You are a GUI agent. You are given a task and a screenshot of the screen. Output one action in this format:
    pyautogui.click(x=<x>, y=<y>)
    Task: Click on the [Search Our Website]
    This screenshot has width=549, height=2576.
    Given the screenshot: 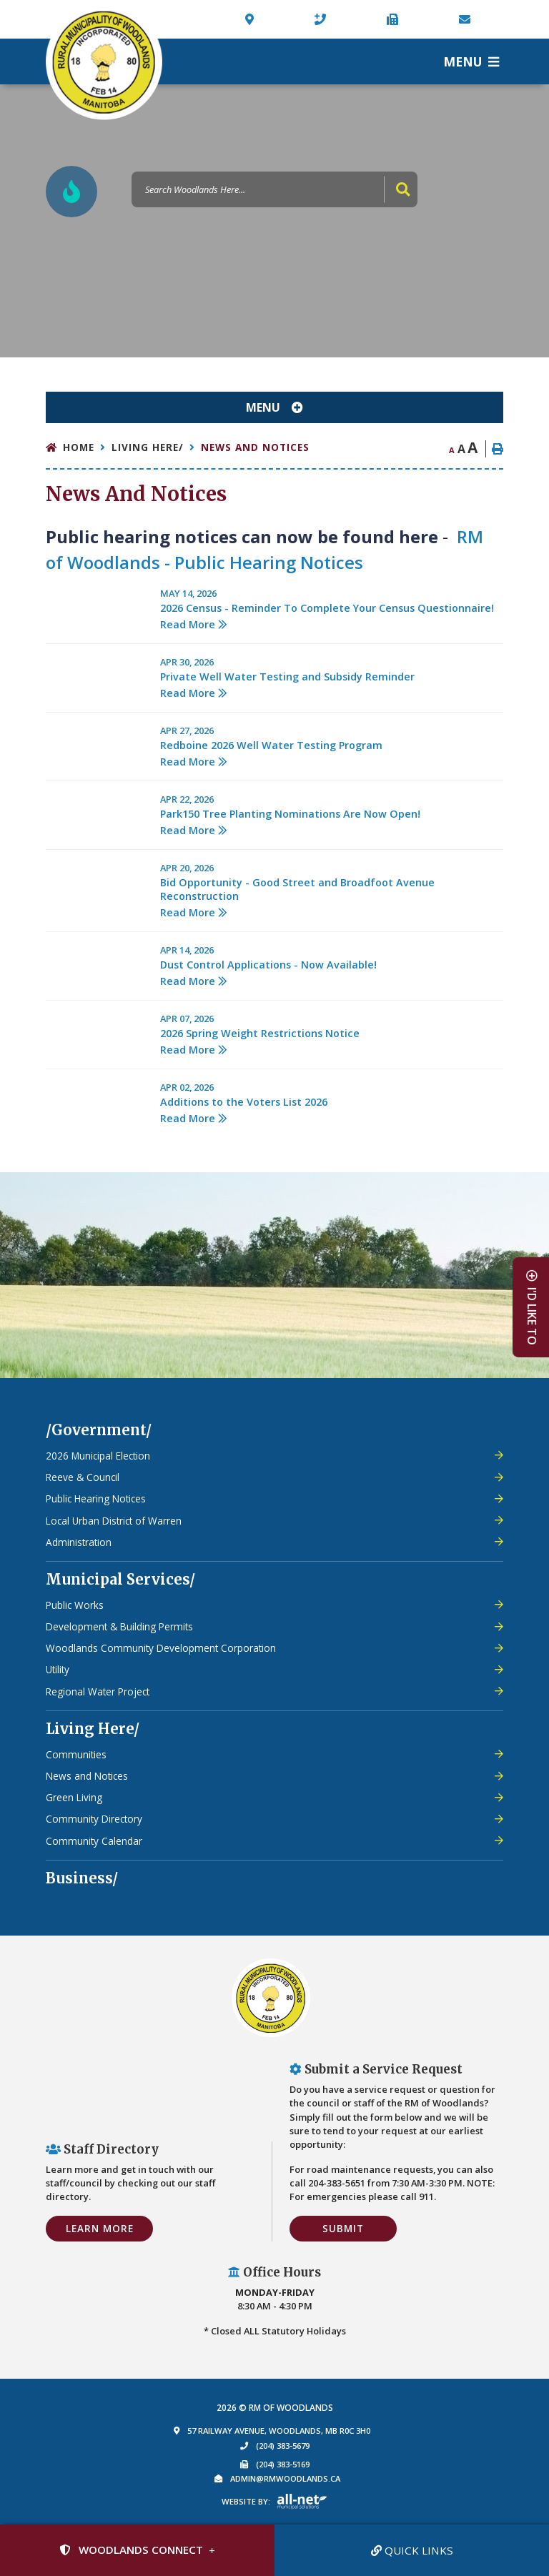 What is the action you would take?
    pyautogui.click(x=274, y=189)
    